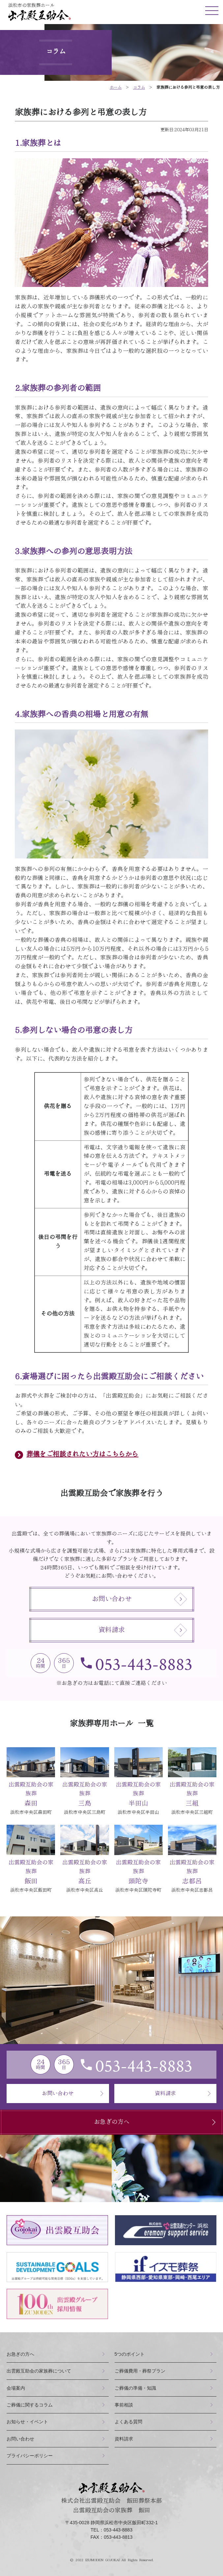 The height and width of the screenshot is (2576, 223). Describe the element at coordinates (140, 2371) in the screenshot. I see `ご葬儀費用・葬祭プラン` at that location.